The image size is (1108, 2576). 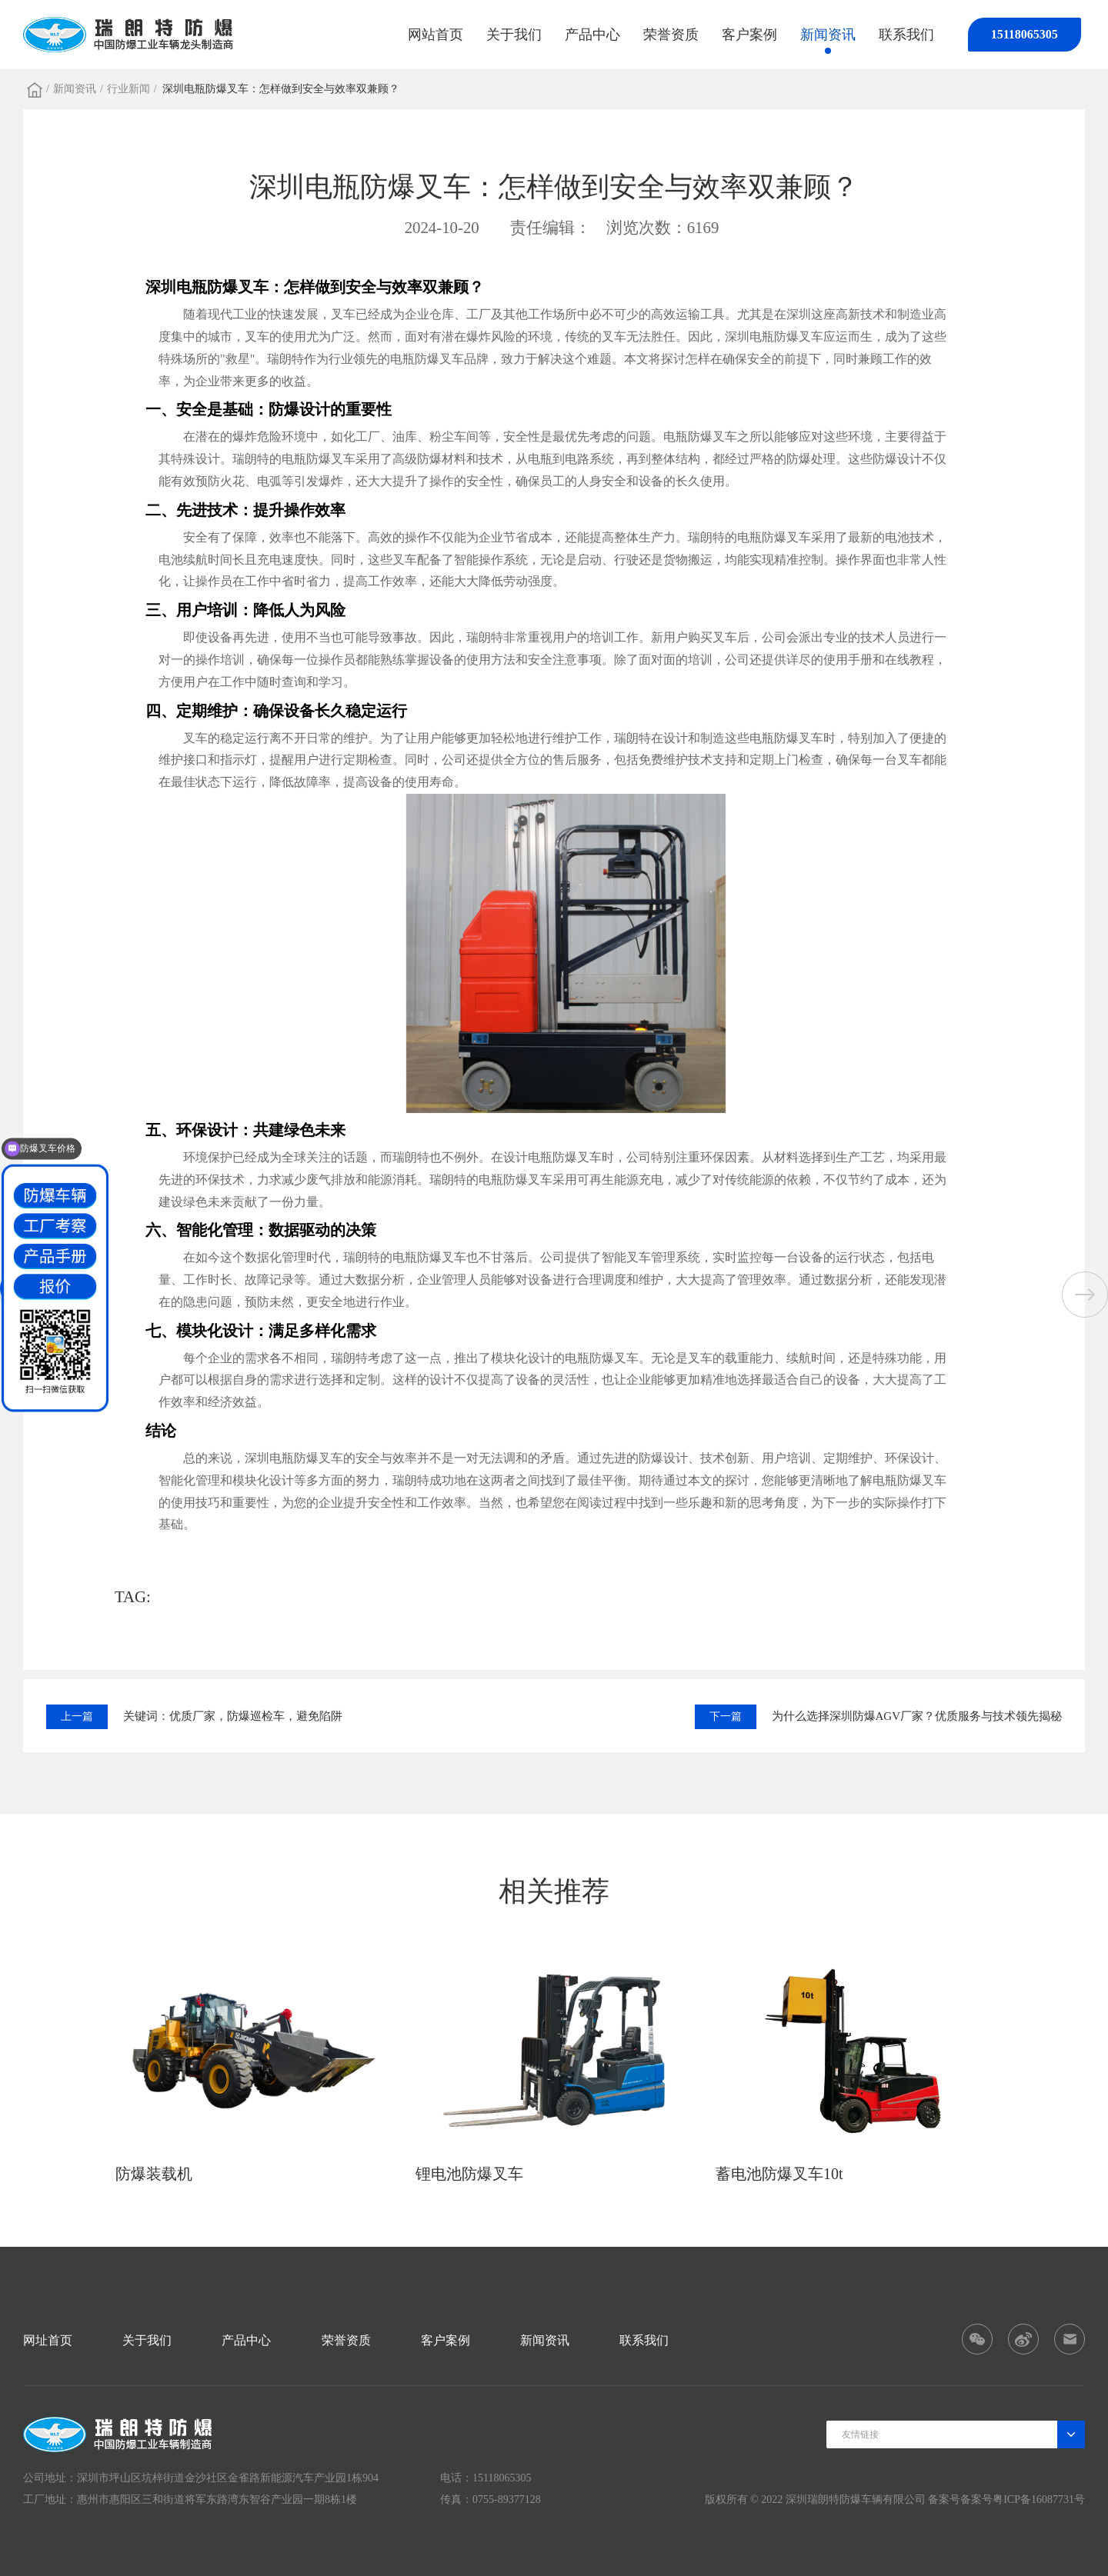 What do you see at coordinates (128, 89) in the screenshot?
I see `行业新闻` at bounding box center [128, 89].